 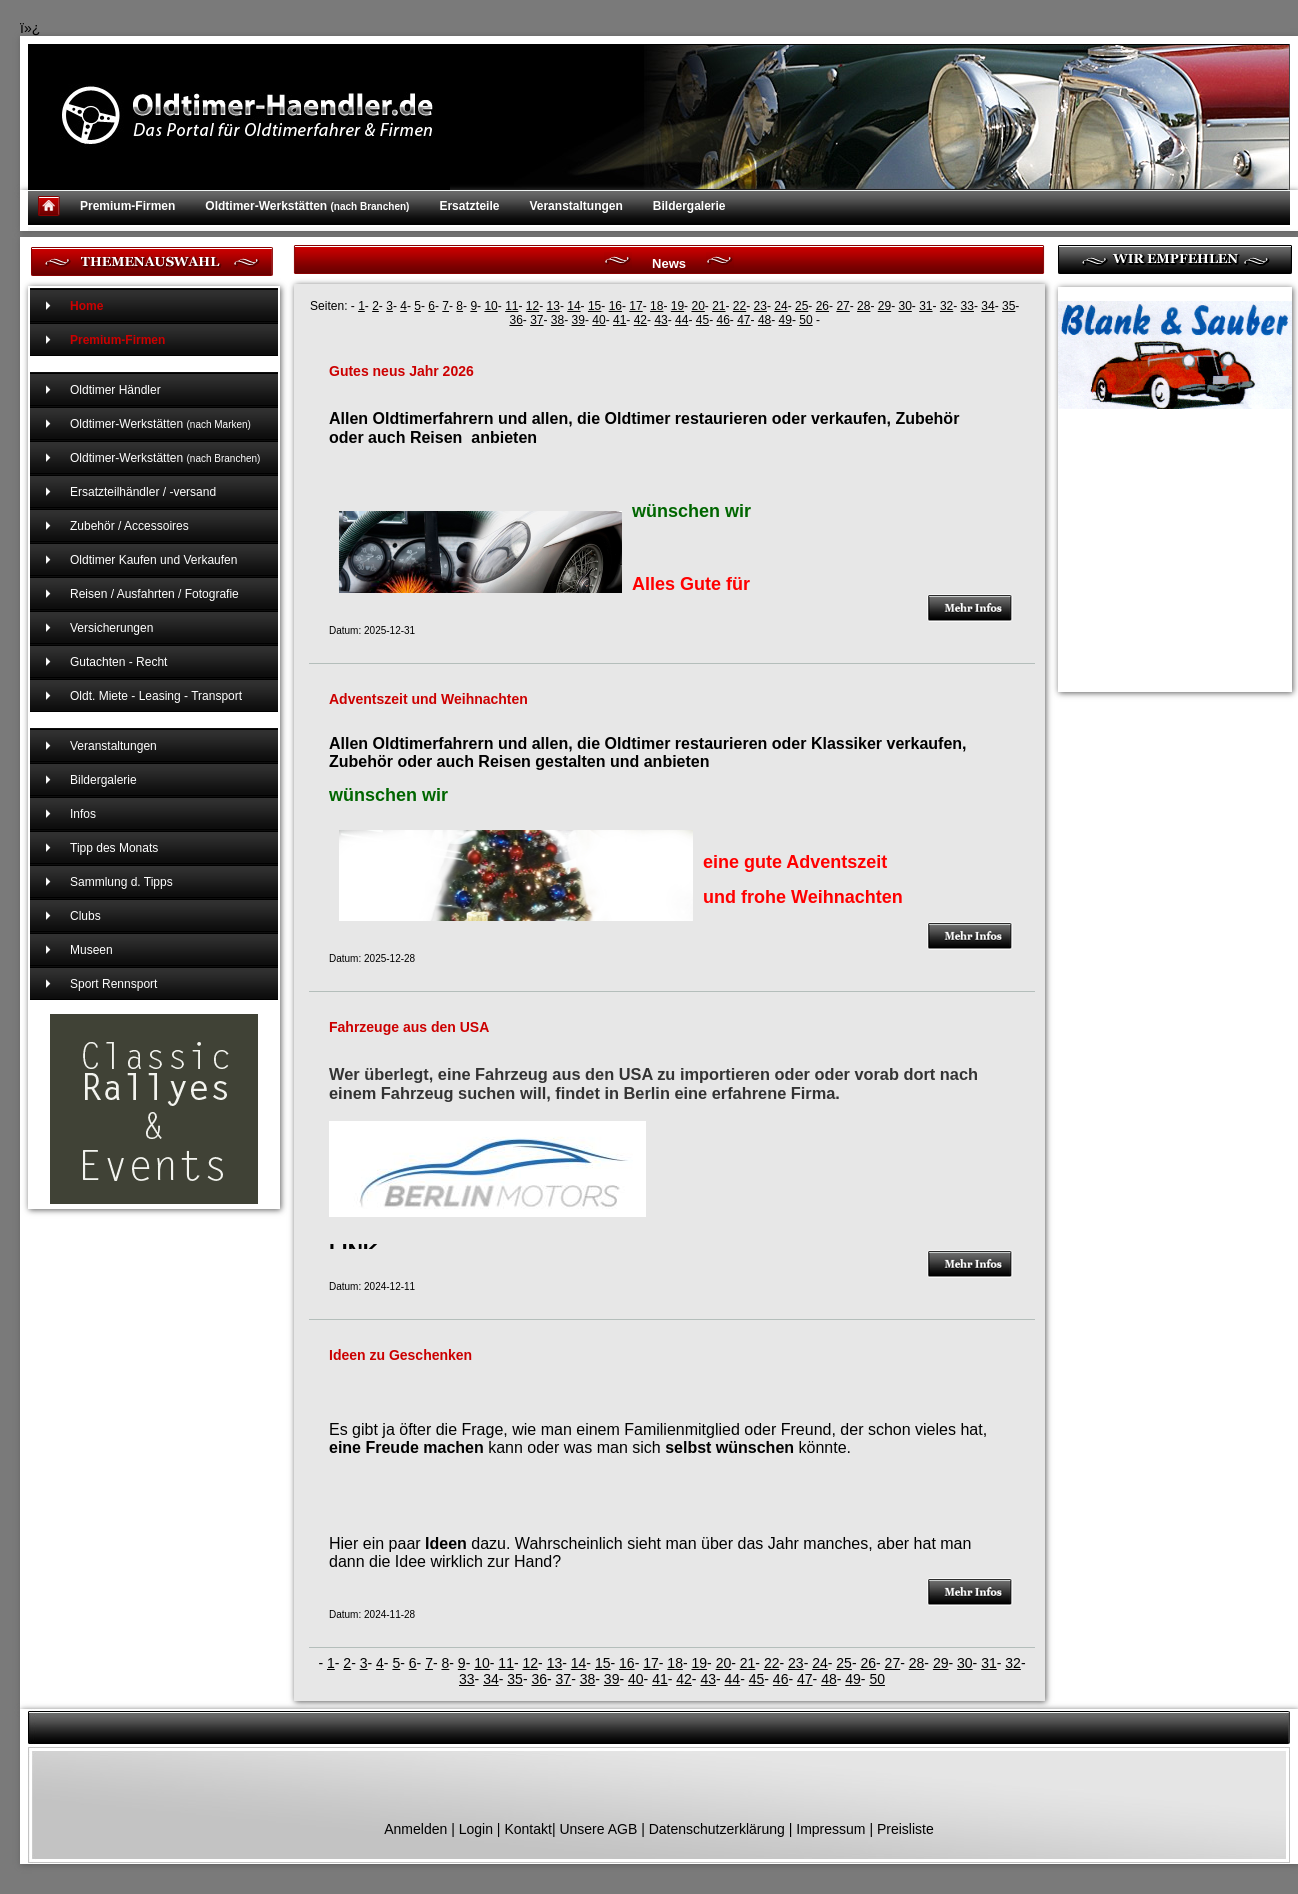 What do you see at coordinates (85, 916) in the screenshot?
I see `Clubs` at bounding box center [85, 916].